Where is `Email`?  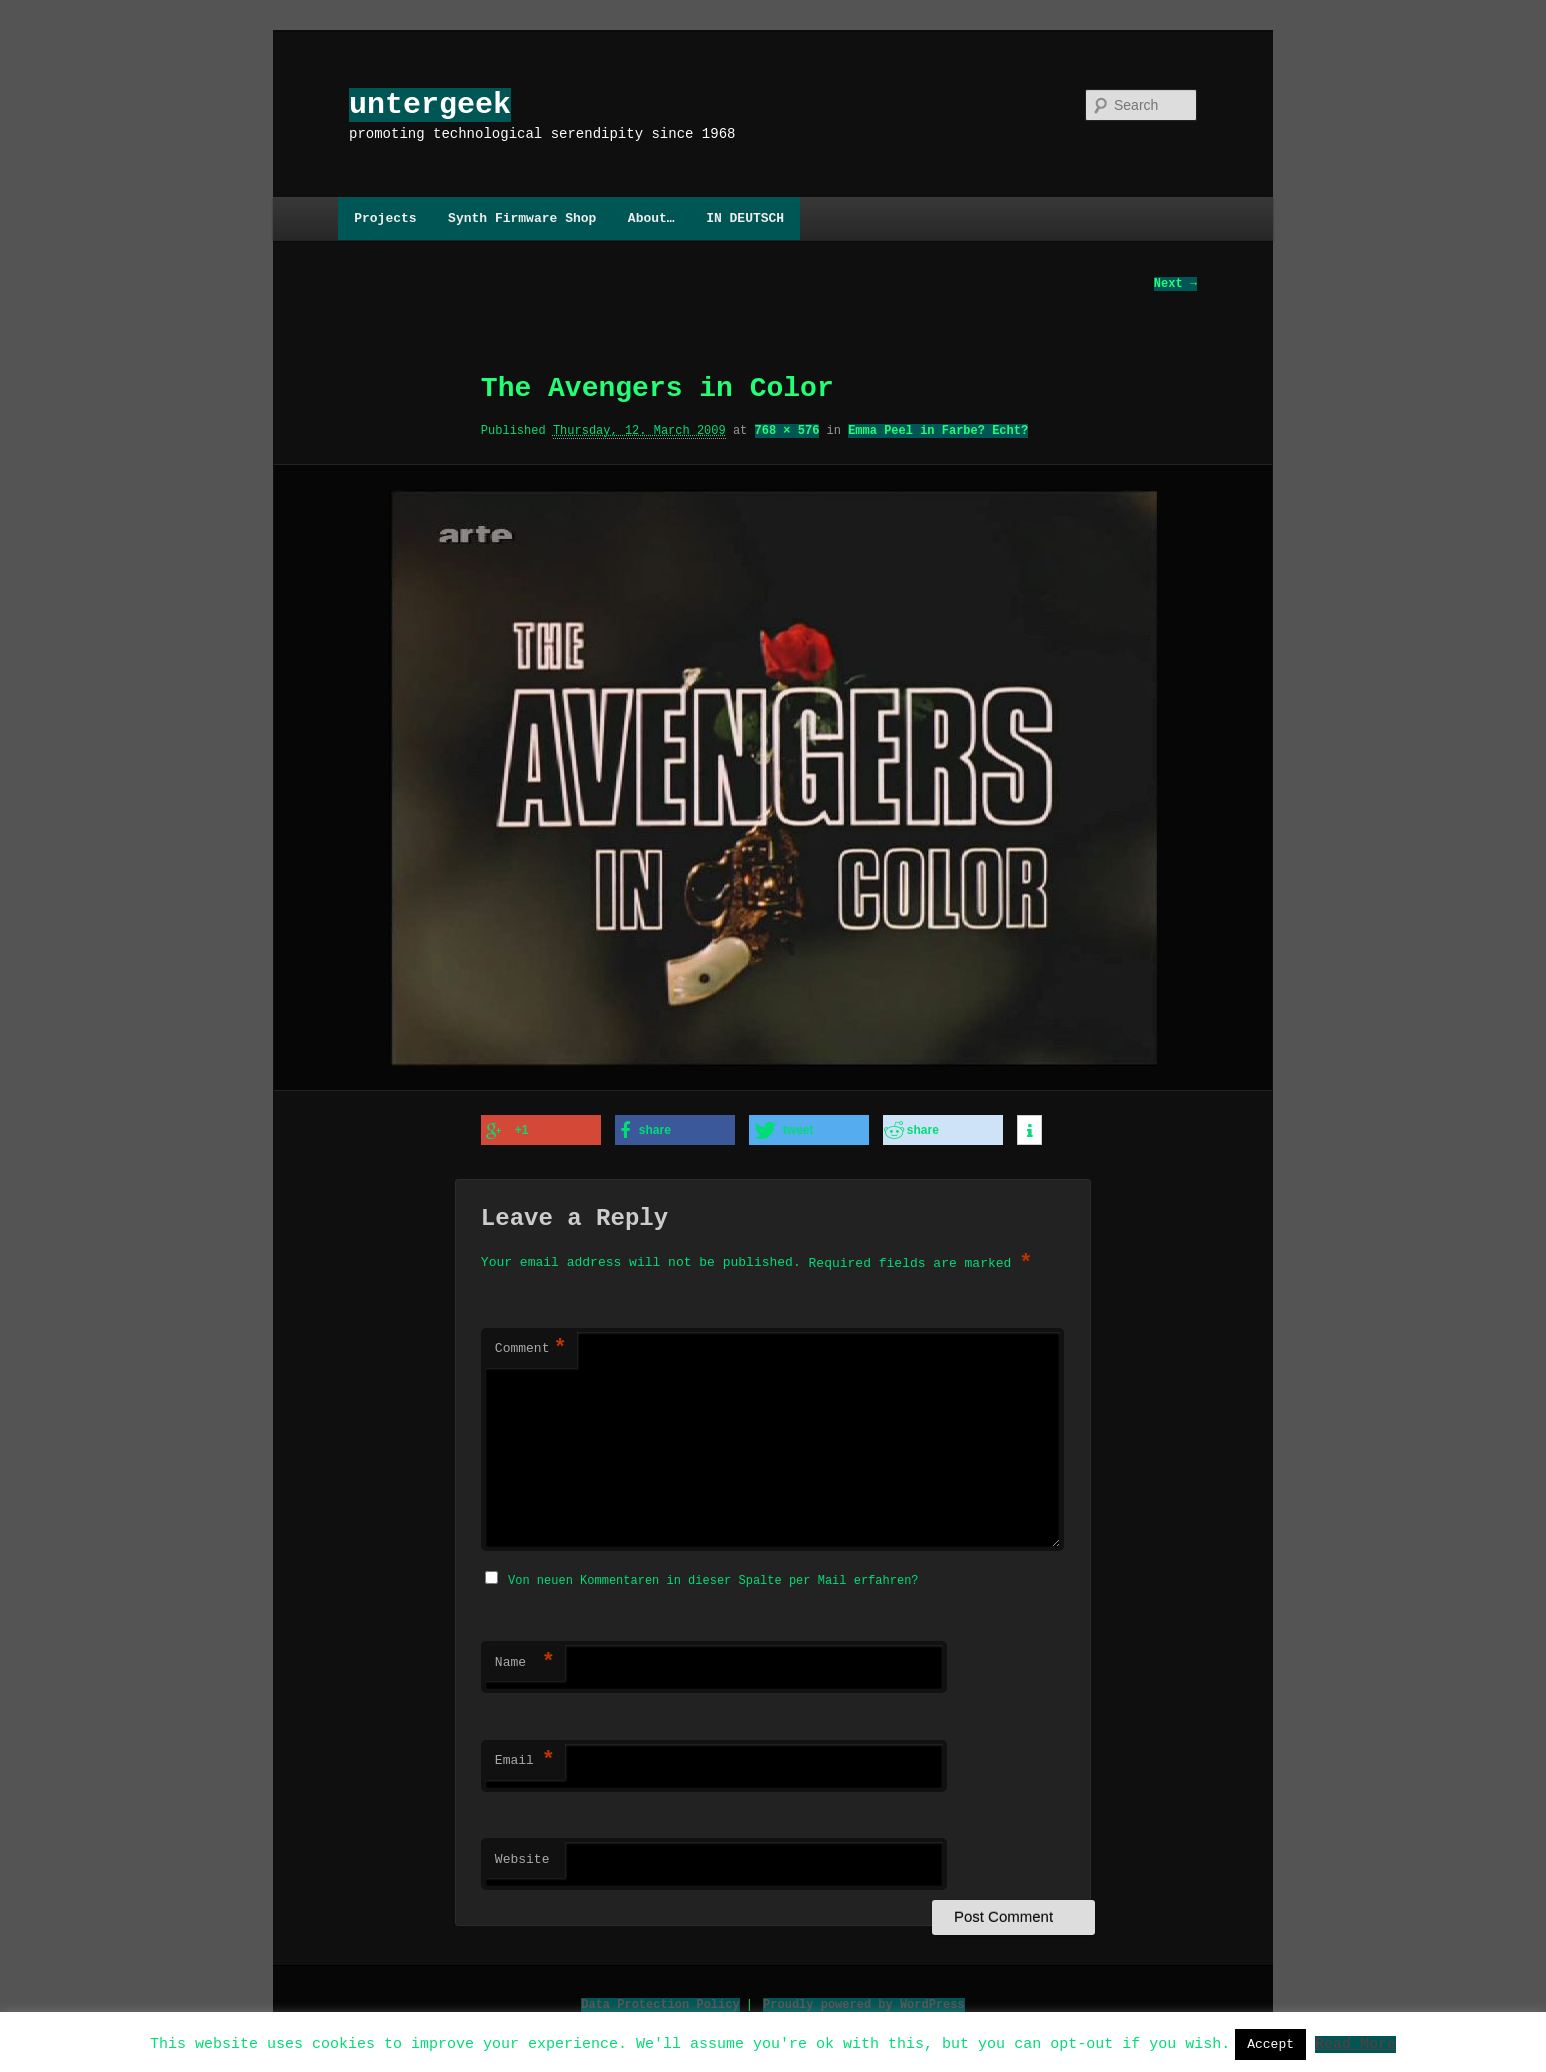
Email is located at coordinates (525, 1758).